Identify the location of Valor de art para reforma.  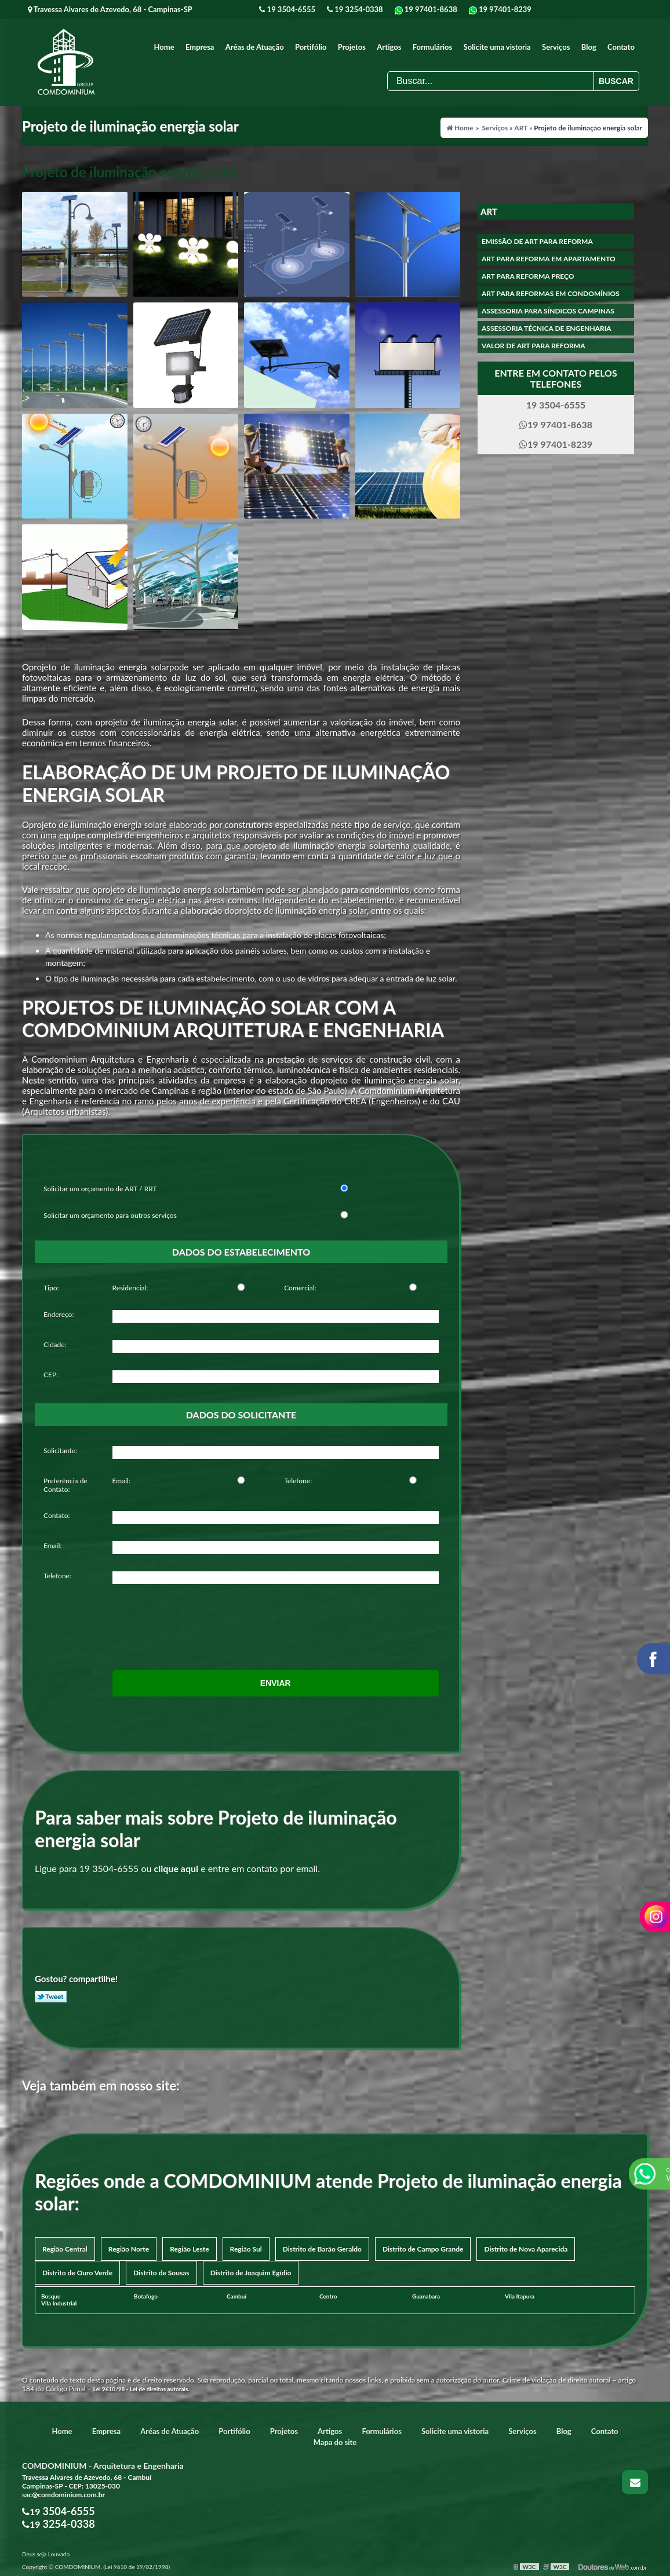
(533, 345).